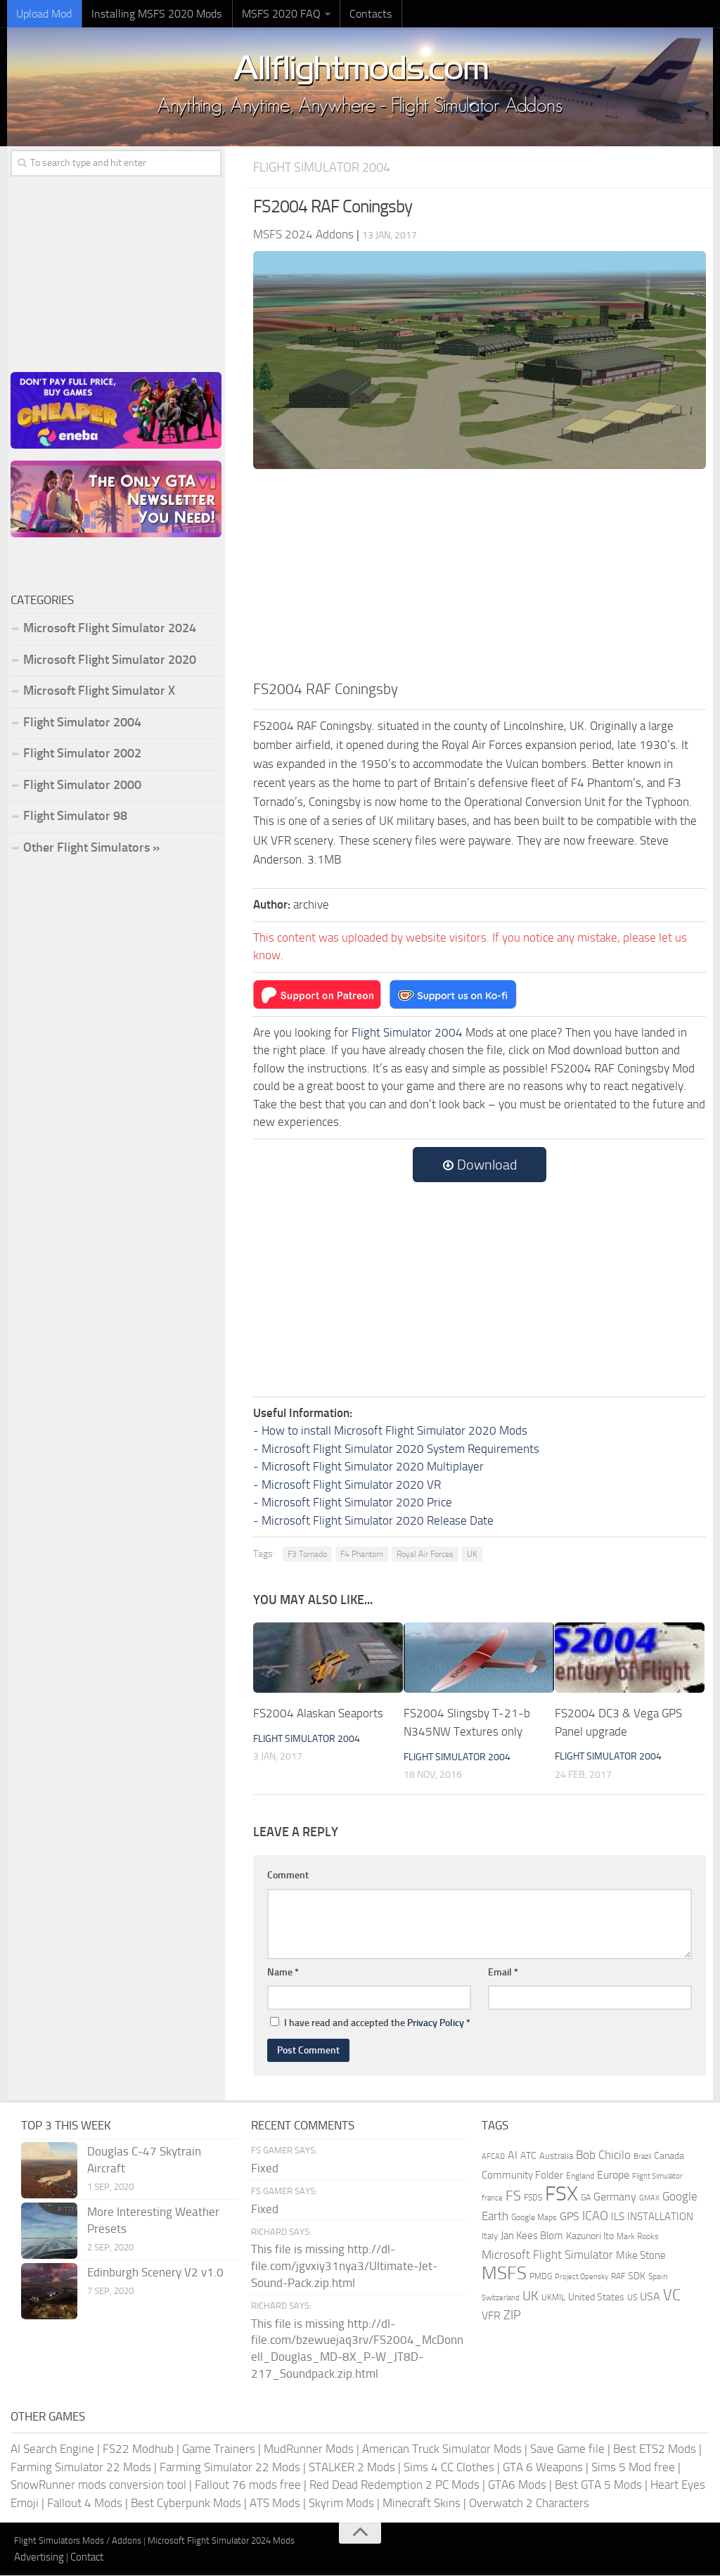  What do you see at coordinates (543, 2467) in the screenshot?
I see `GTA 6 Weapons` at bounding box center [543, 2467].